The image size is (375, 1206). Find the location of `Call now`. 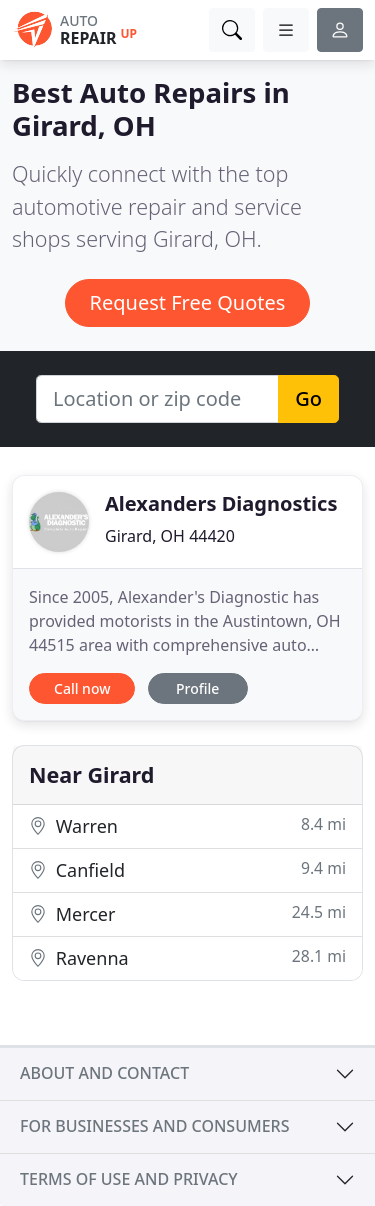

Call now is located at coordinates (82, 688).